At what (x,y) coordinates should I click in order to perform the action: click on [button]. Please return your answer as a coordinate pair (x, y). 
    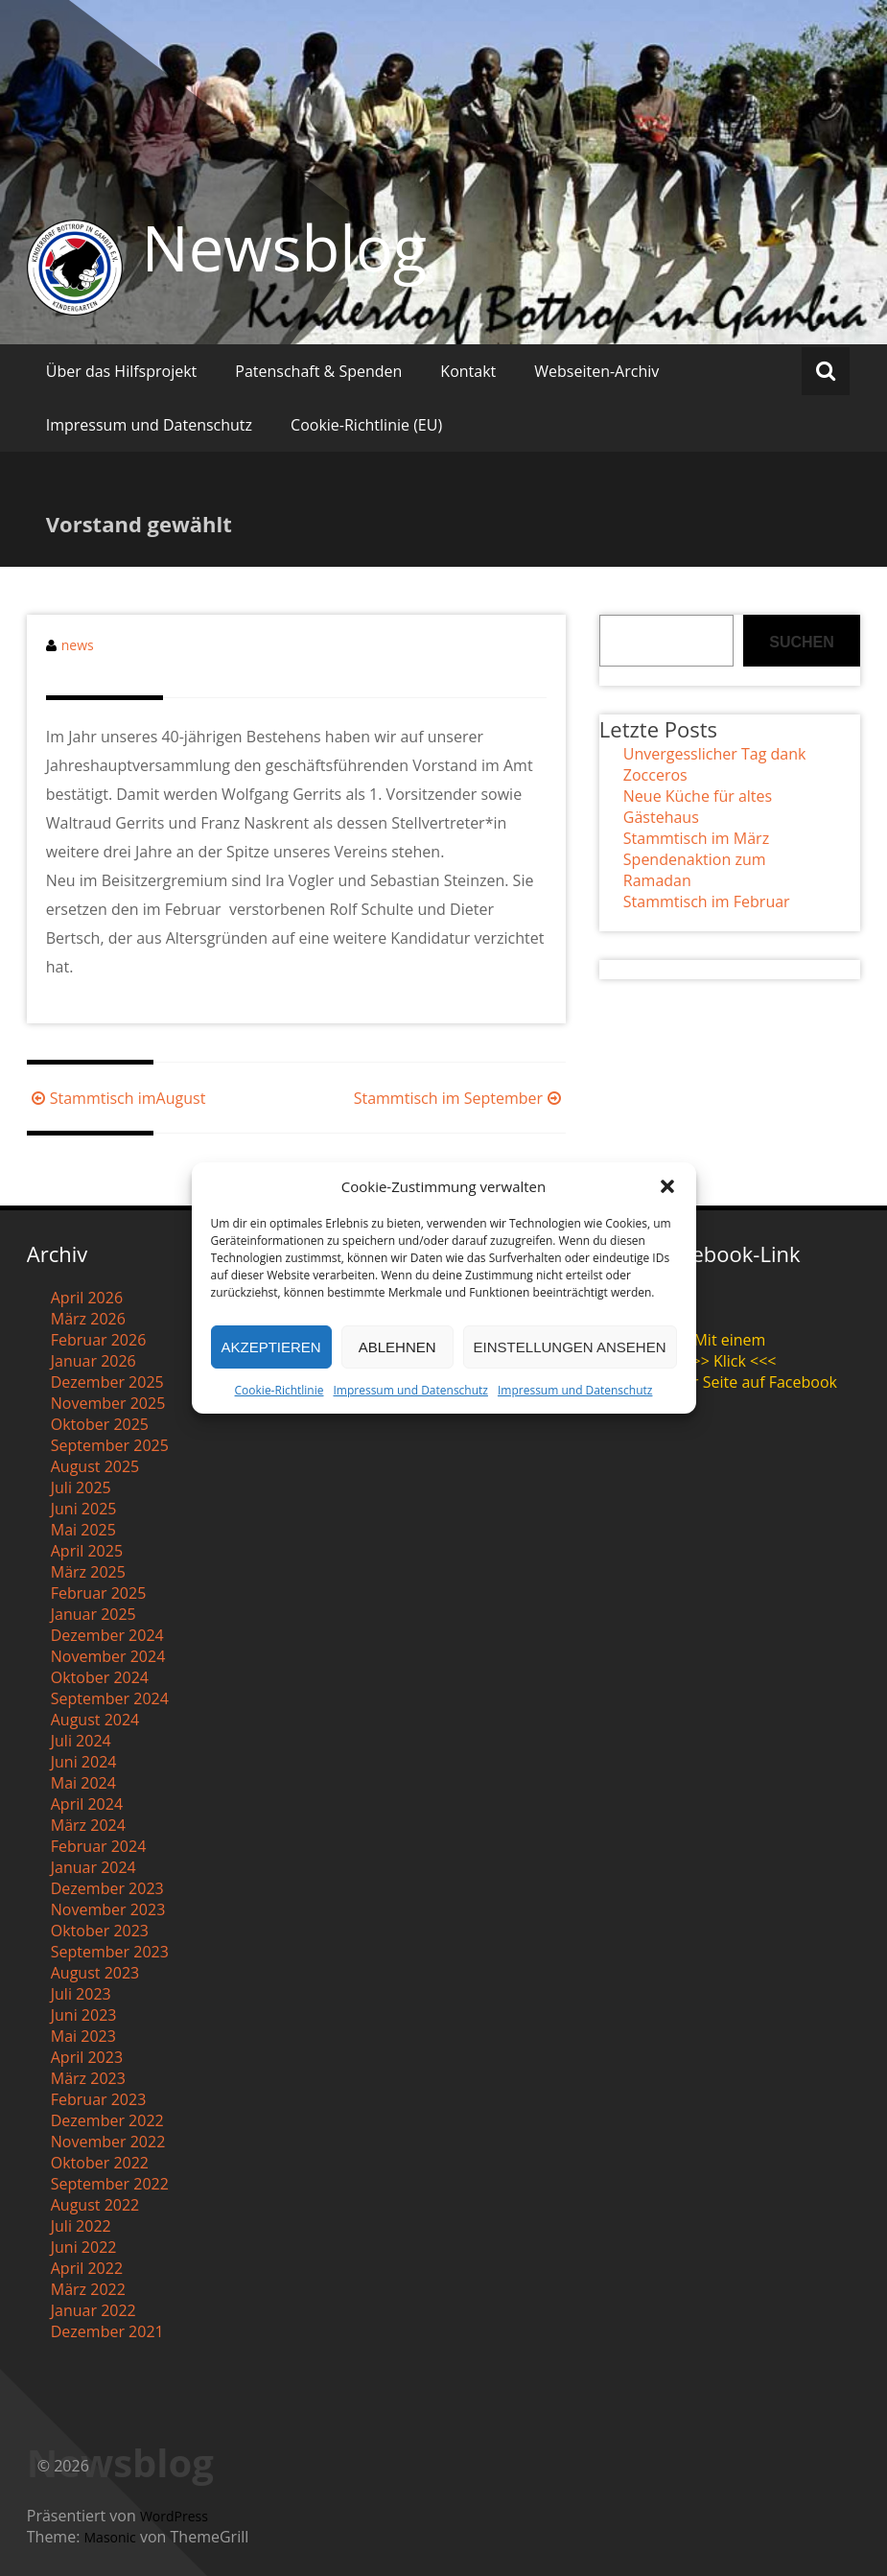
    Looking at the image, I should click on (667, 1186).